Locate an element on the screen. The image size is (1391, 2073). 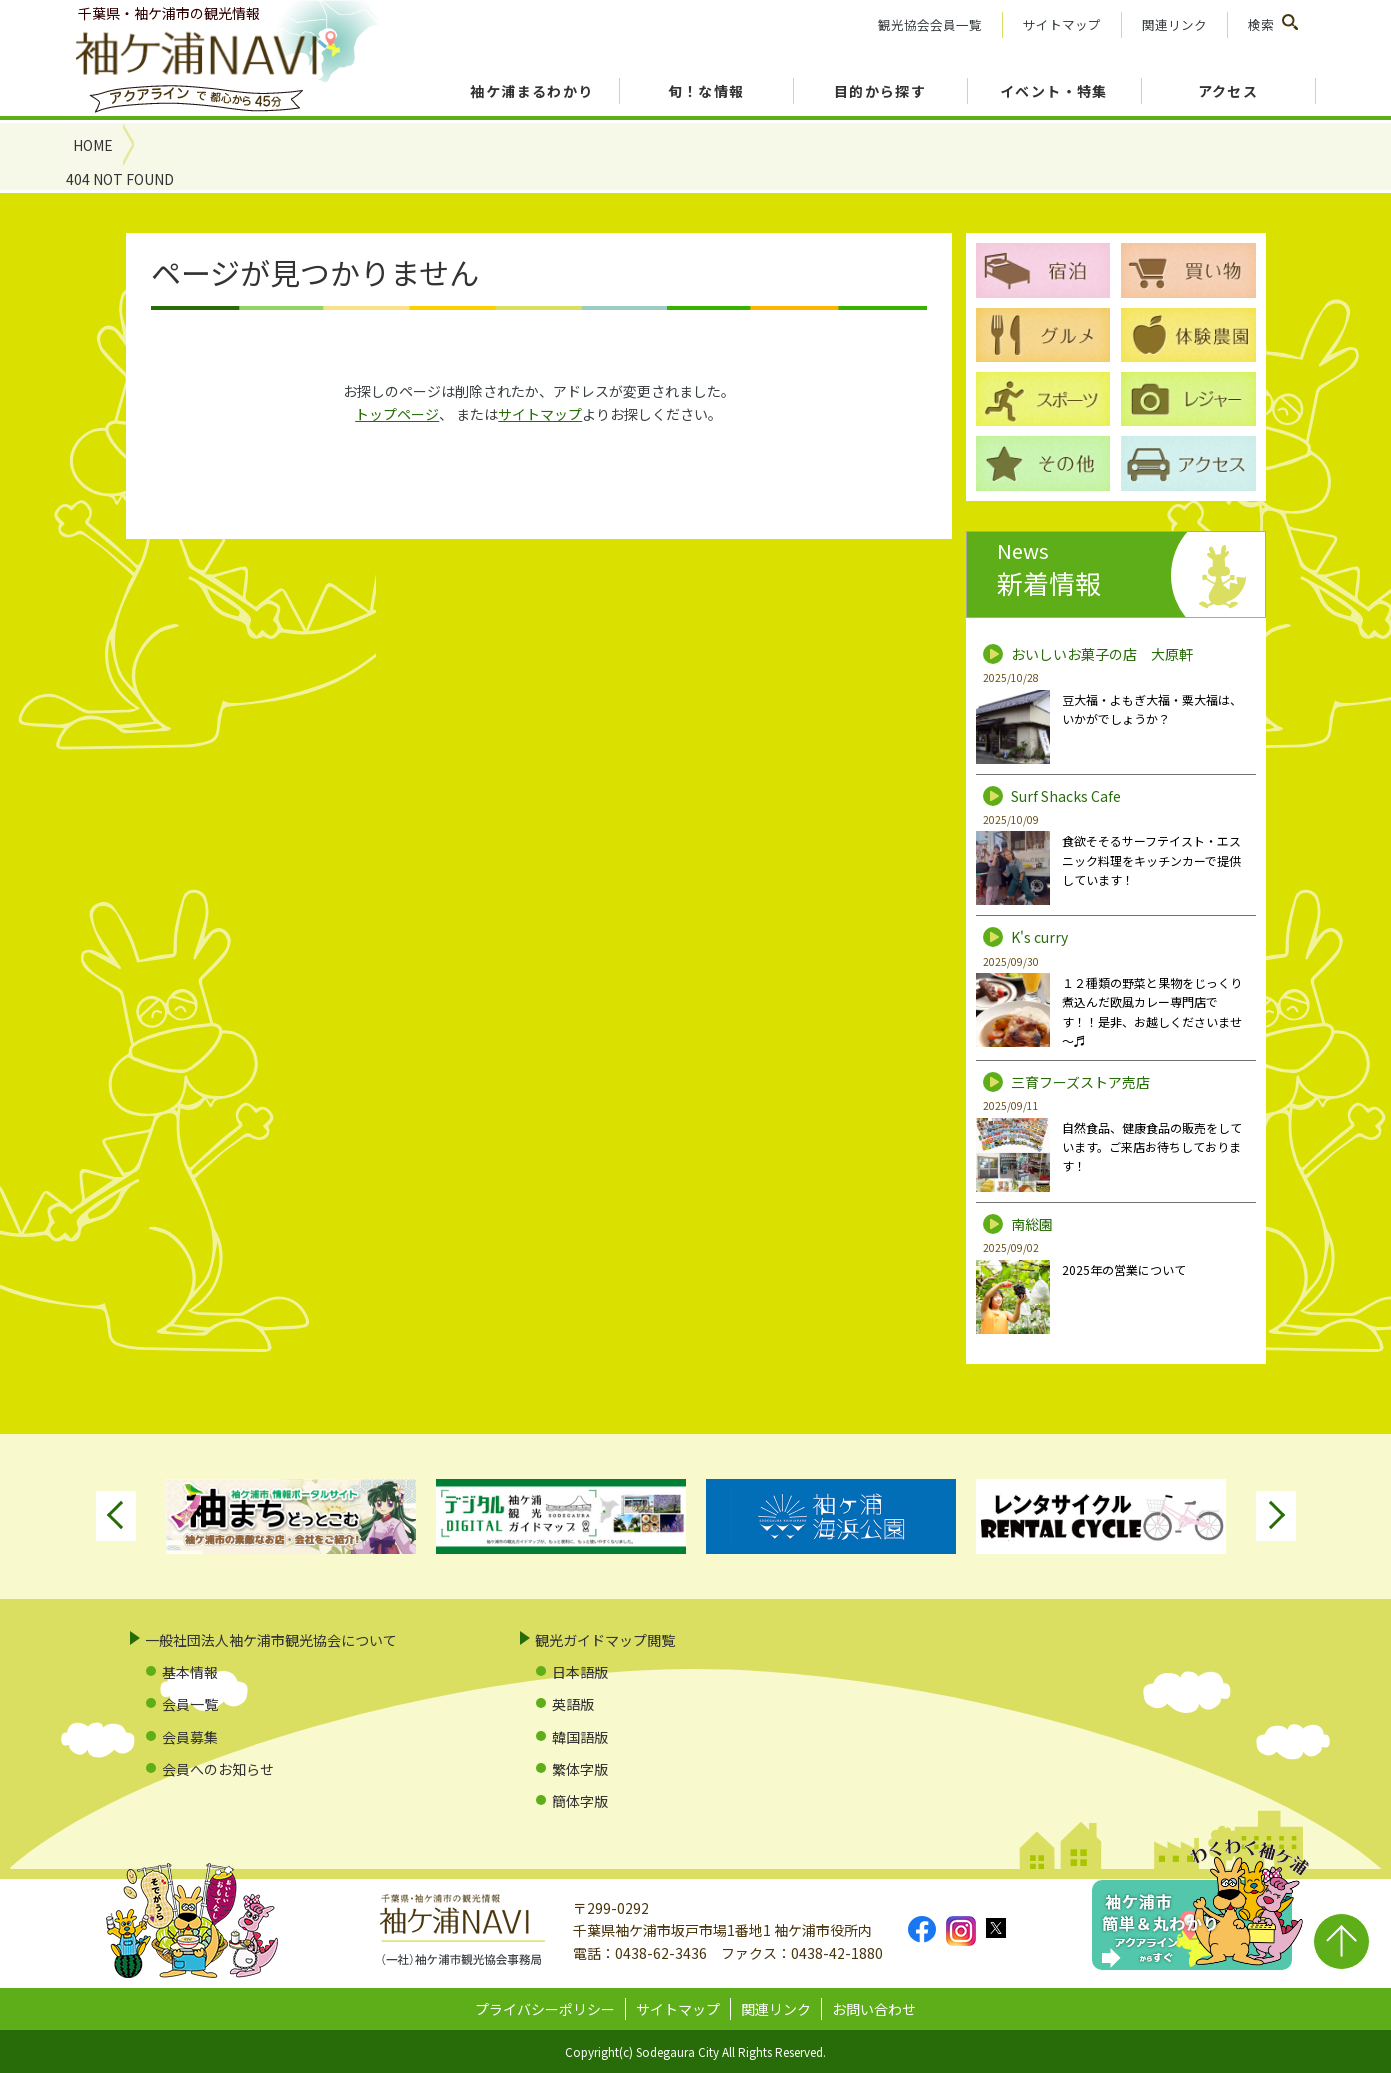
関連リンク is located at coordinates (1174, 24).